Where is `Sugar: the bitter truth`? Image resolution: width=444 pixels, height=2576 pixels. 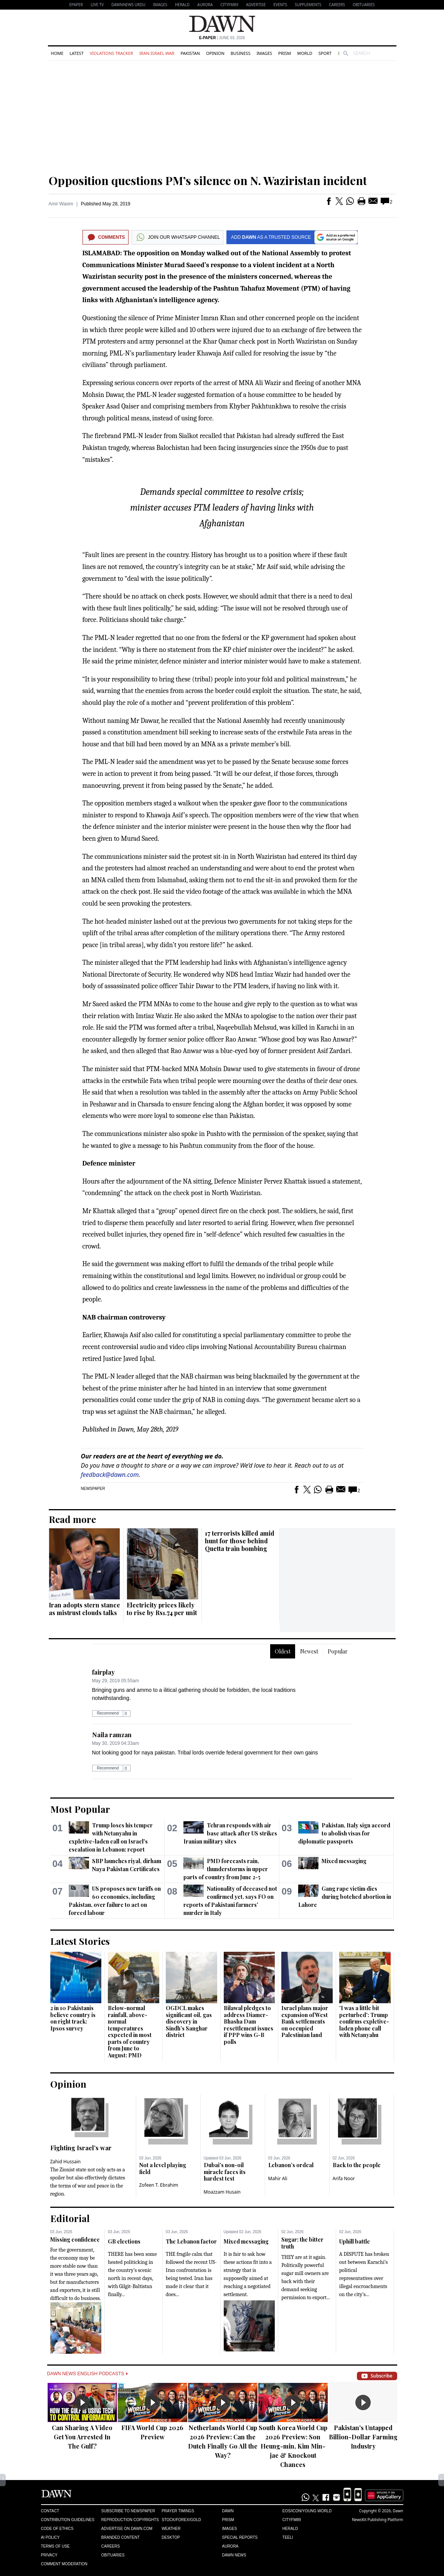 Sugar: the bitter truth is located at coordinates (302, 2243).